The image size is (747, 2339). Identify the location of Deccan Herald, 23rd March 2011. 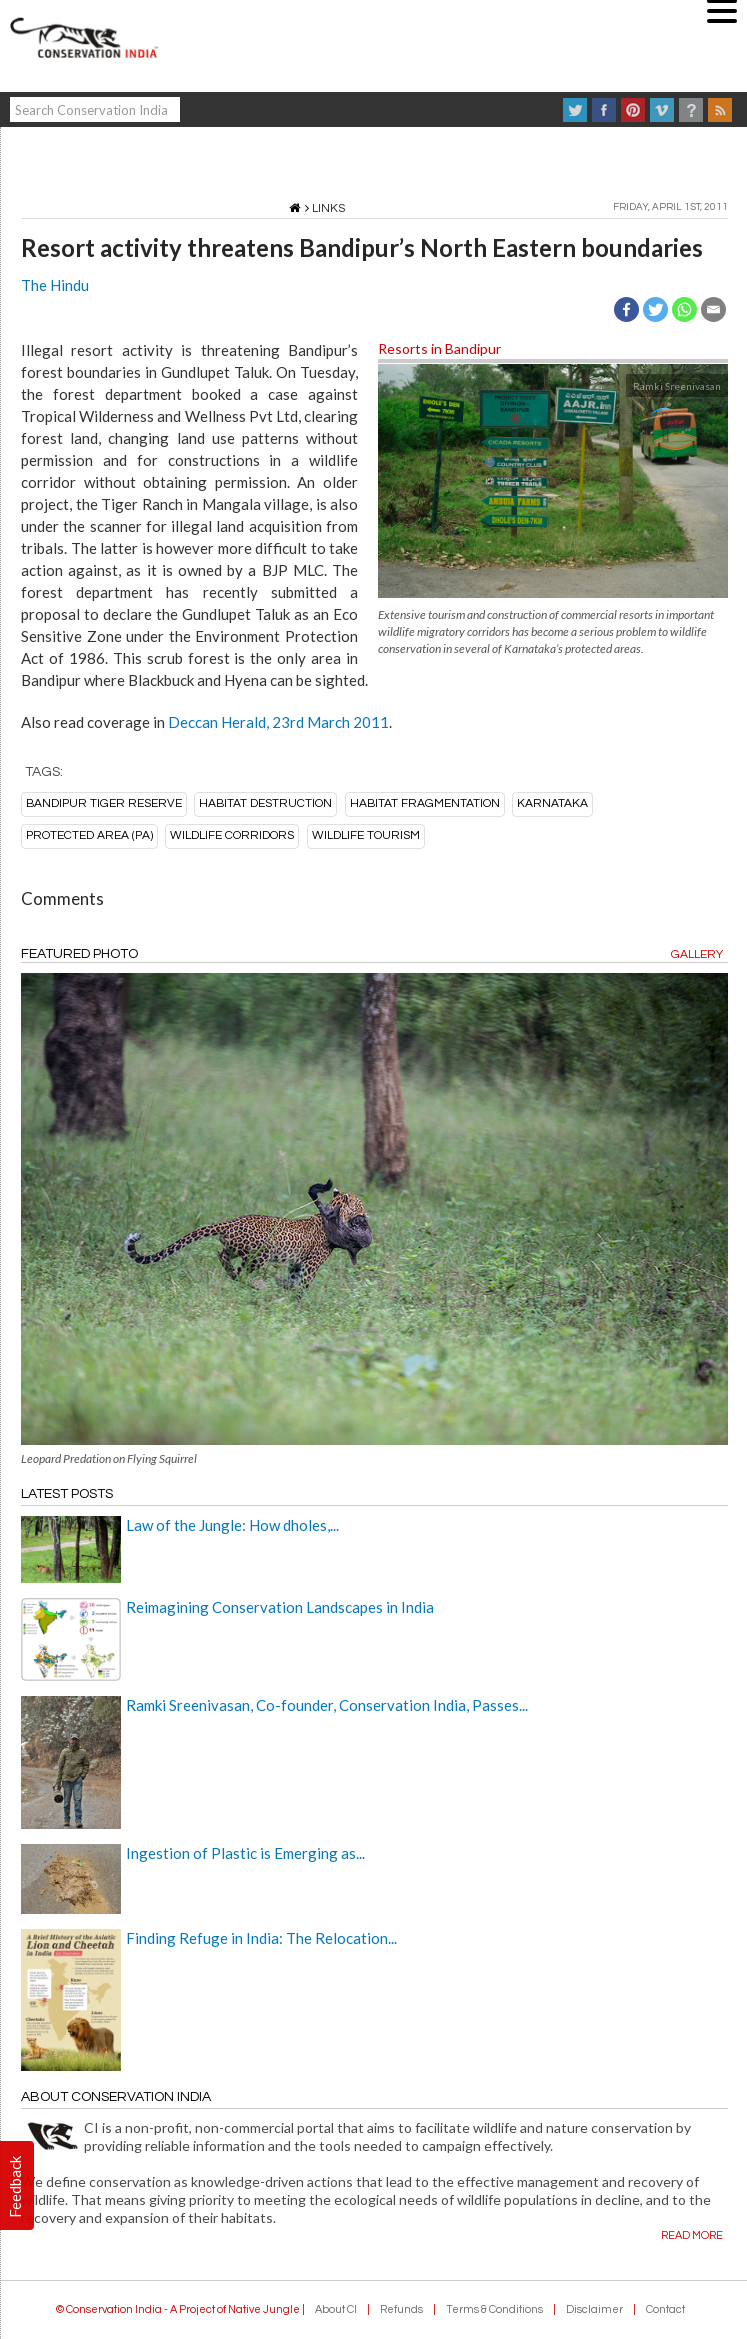
(278, 722).